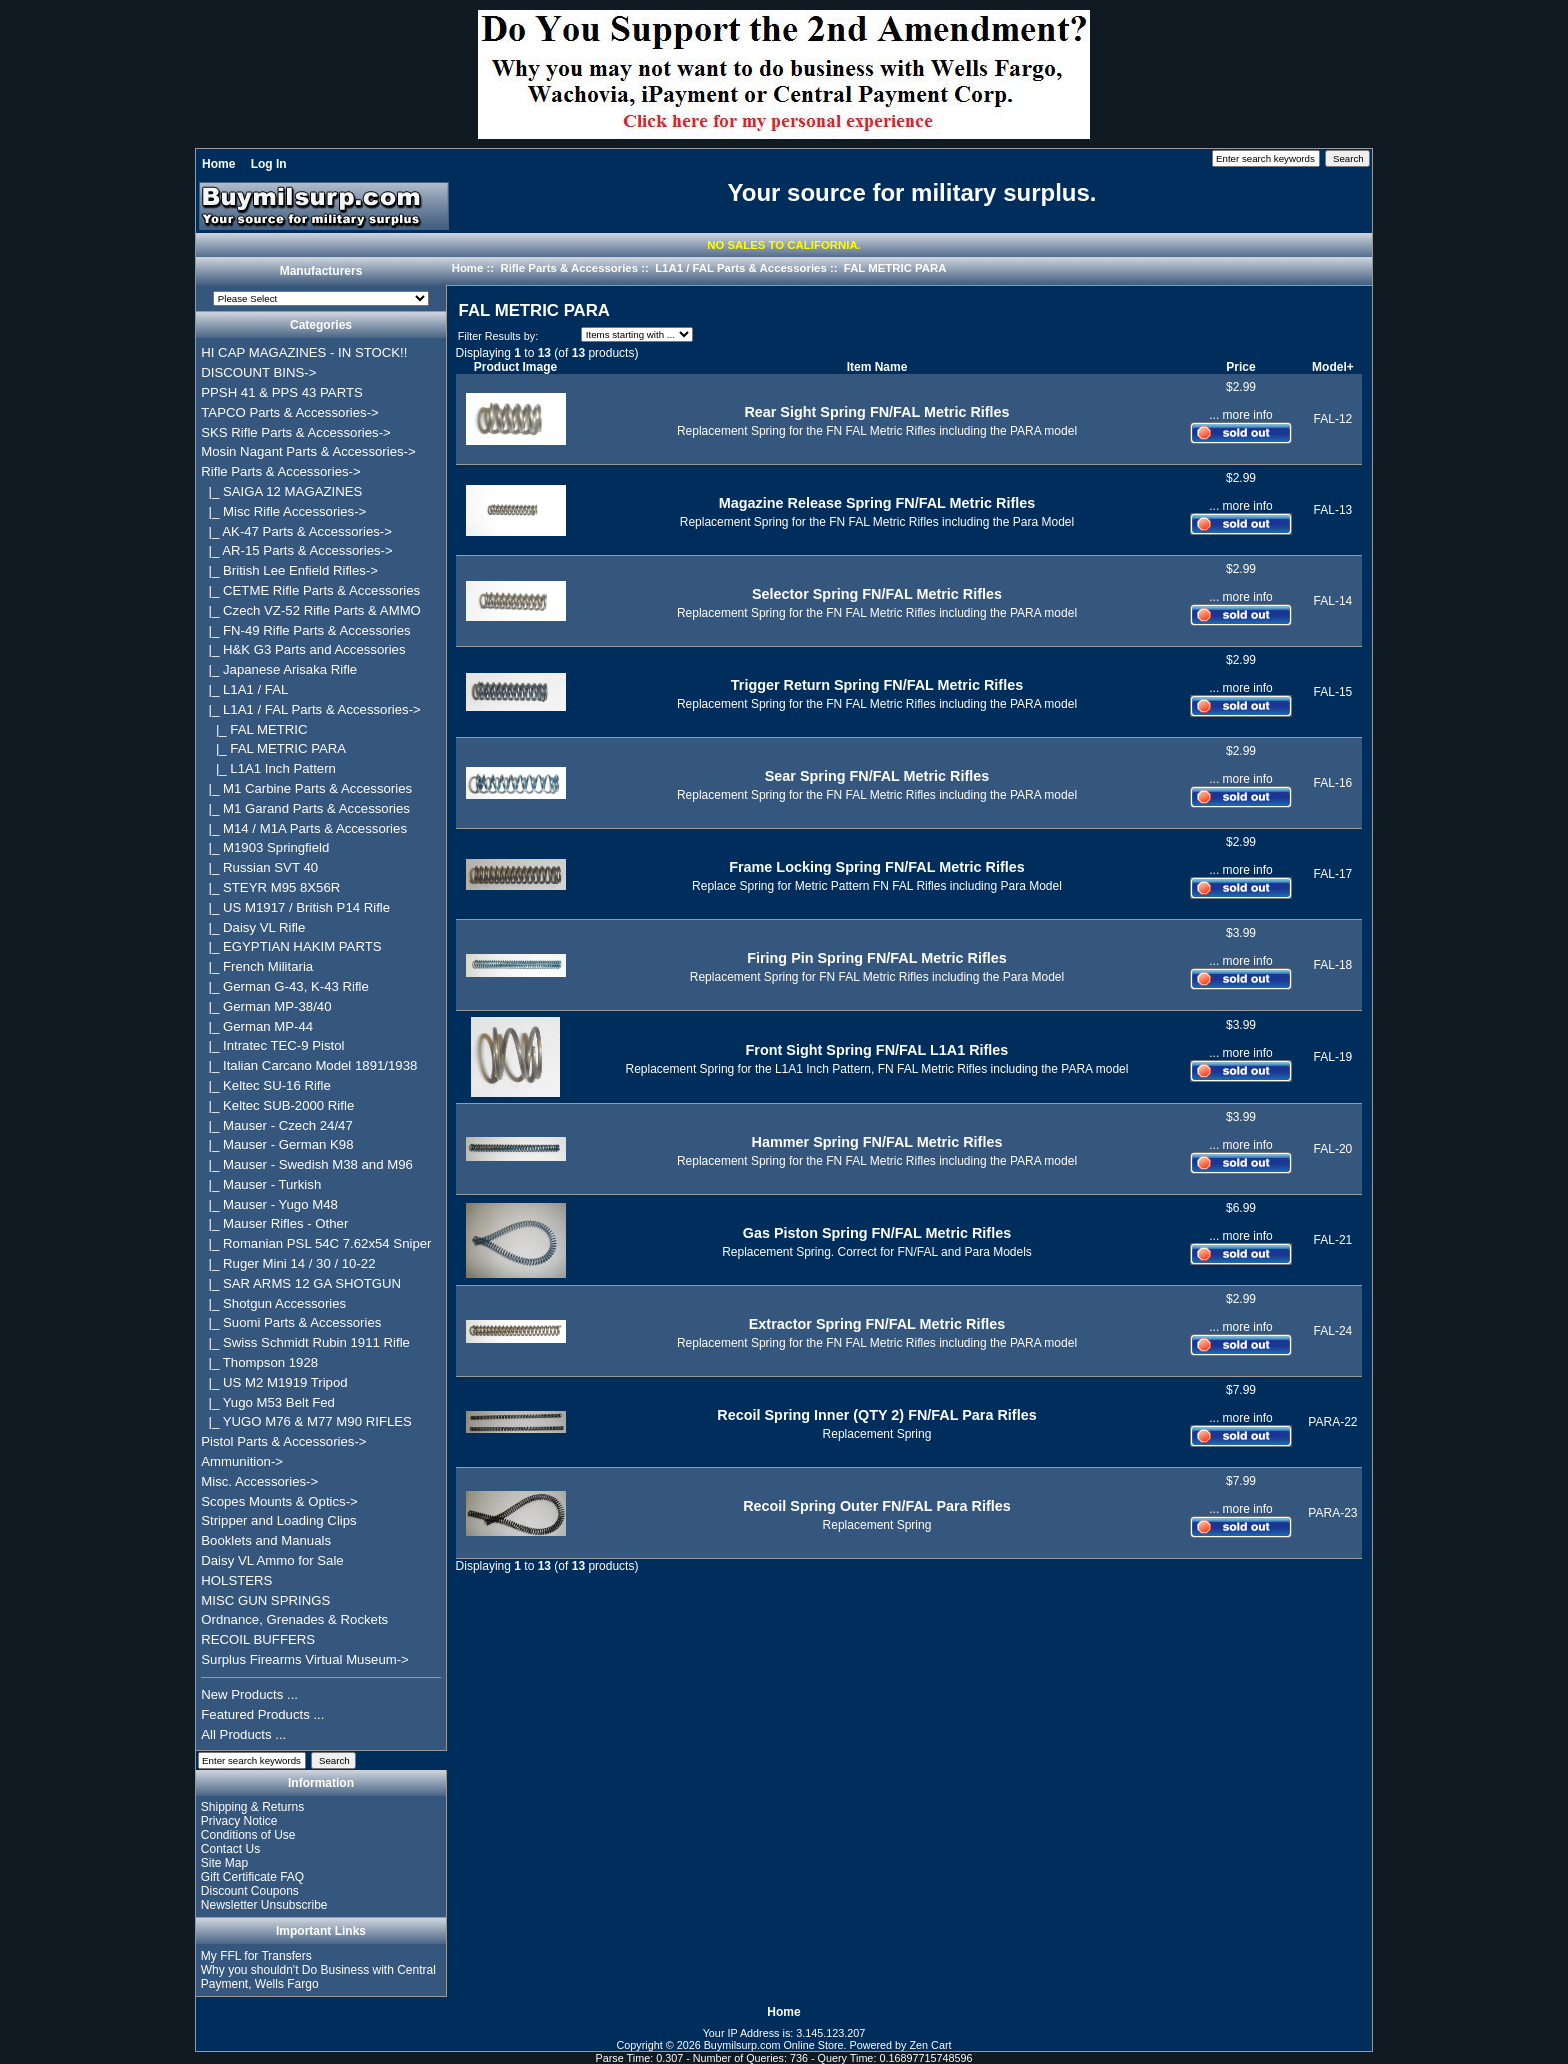 Image resolution: width=1568 pixels, height=2064 pixels. What do you see at coordinates (277, 1125) in the screenshot?
I see `|_ Mauser - Czech 24/47` at bounding box center [277, 1125].